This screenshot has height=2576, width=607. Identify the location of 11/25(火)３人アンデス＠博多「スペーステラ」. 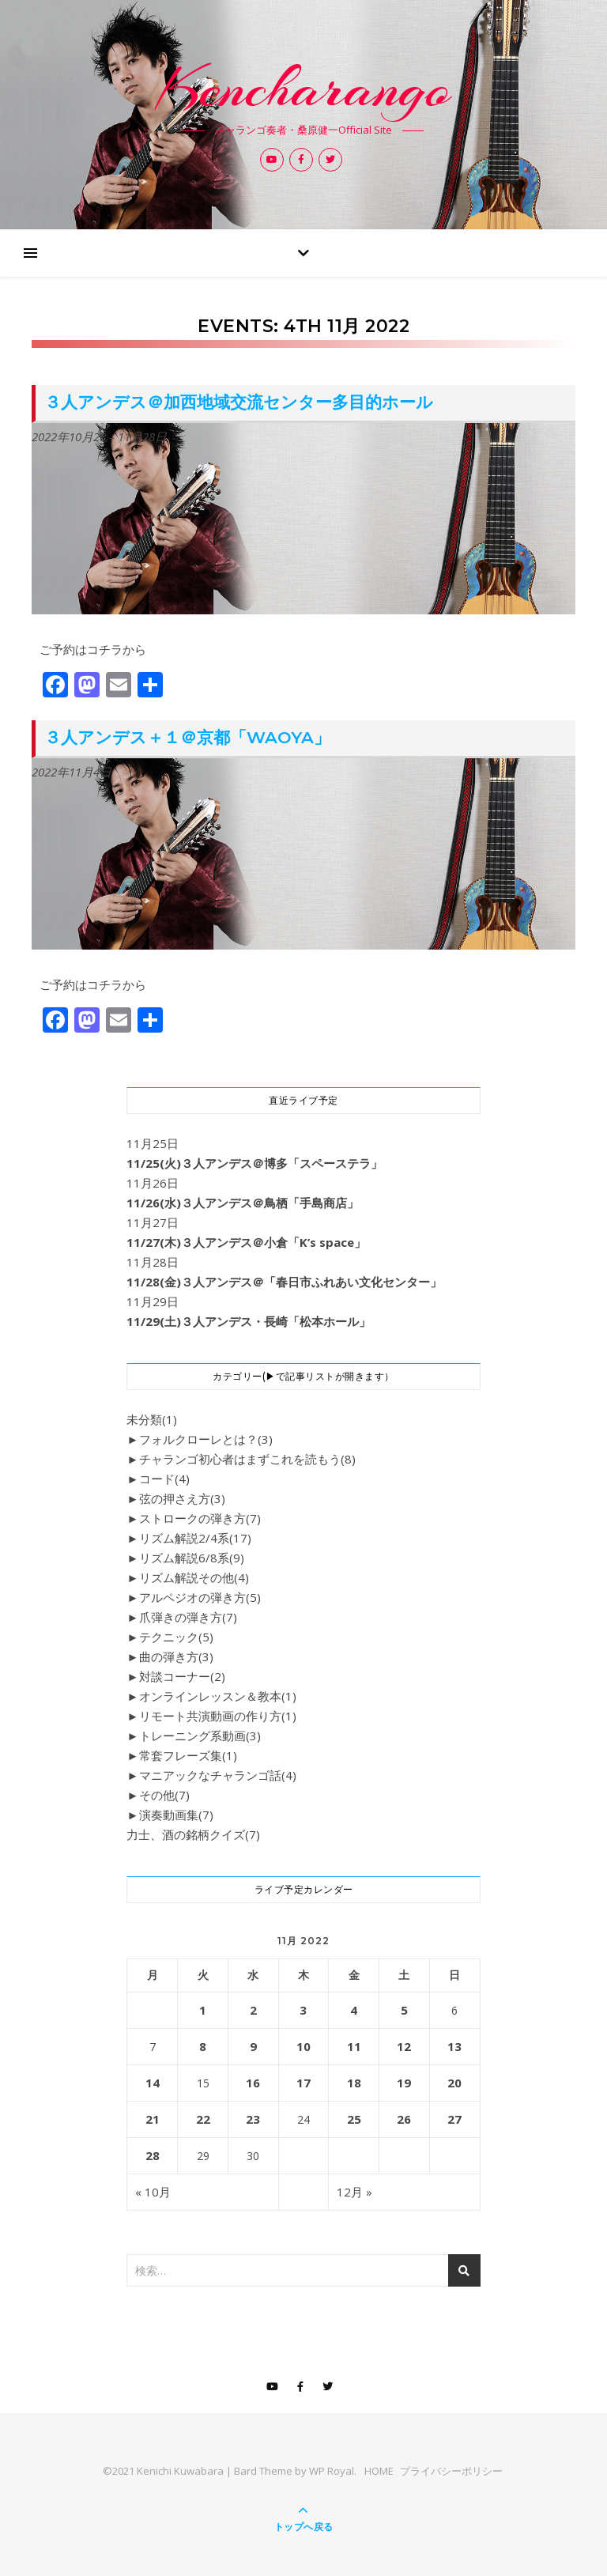
(254, 1163).